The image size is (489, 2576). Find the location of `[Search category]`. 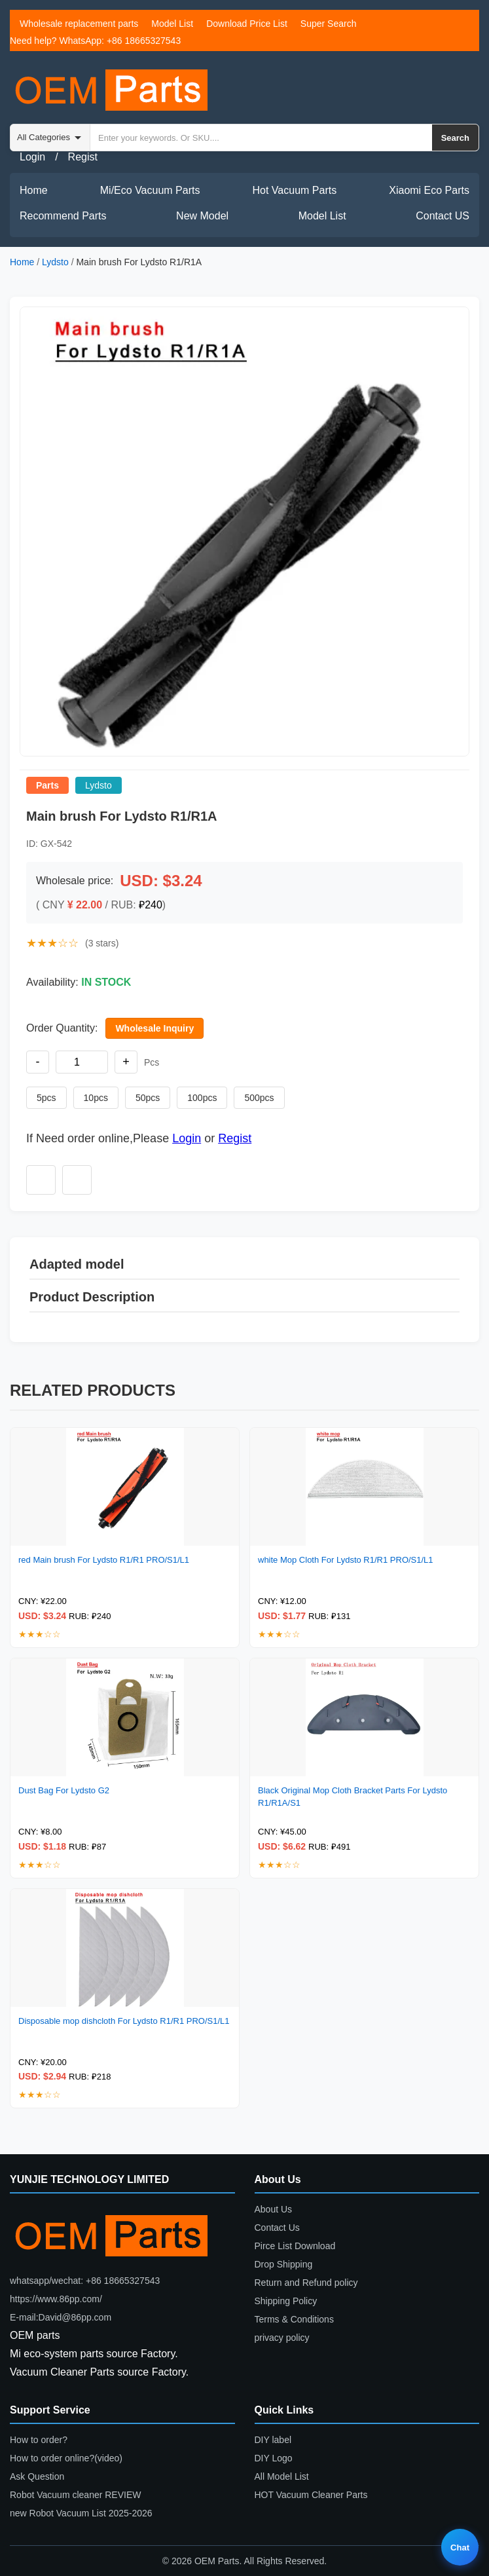

[Search category] is located at coordinates (50, 137).